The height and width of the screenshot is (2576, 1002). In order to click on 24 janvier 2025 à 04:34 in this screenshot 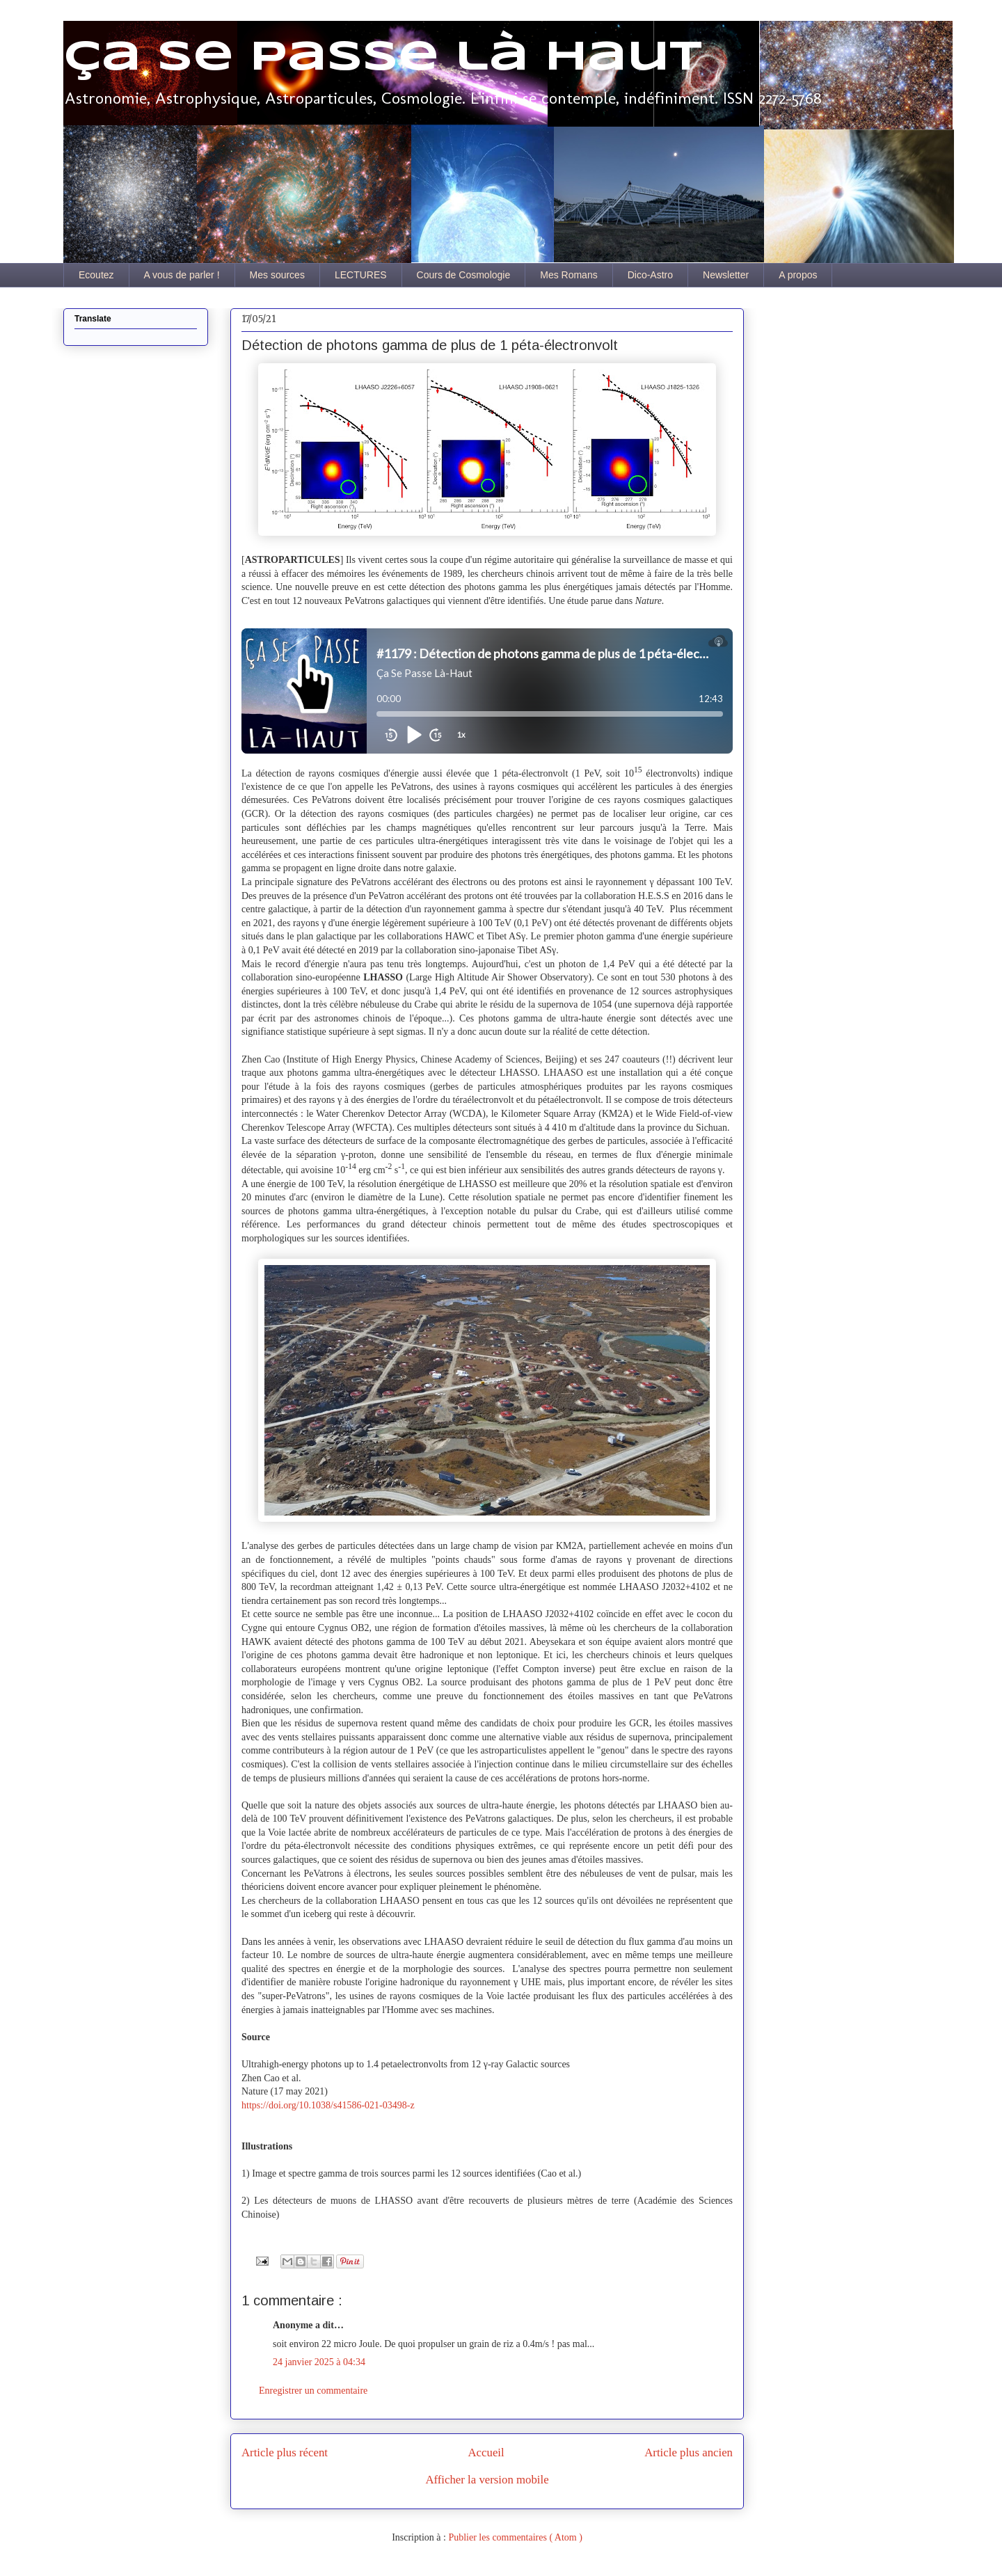, I will do `click(319, 2362)`.